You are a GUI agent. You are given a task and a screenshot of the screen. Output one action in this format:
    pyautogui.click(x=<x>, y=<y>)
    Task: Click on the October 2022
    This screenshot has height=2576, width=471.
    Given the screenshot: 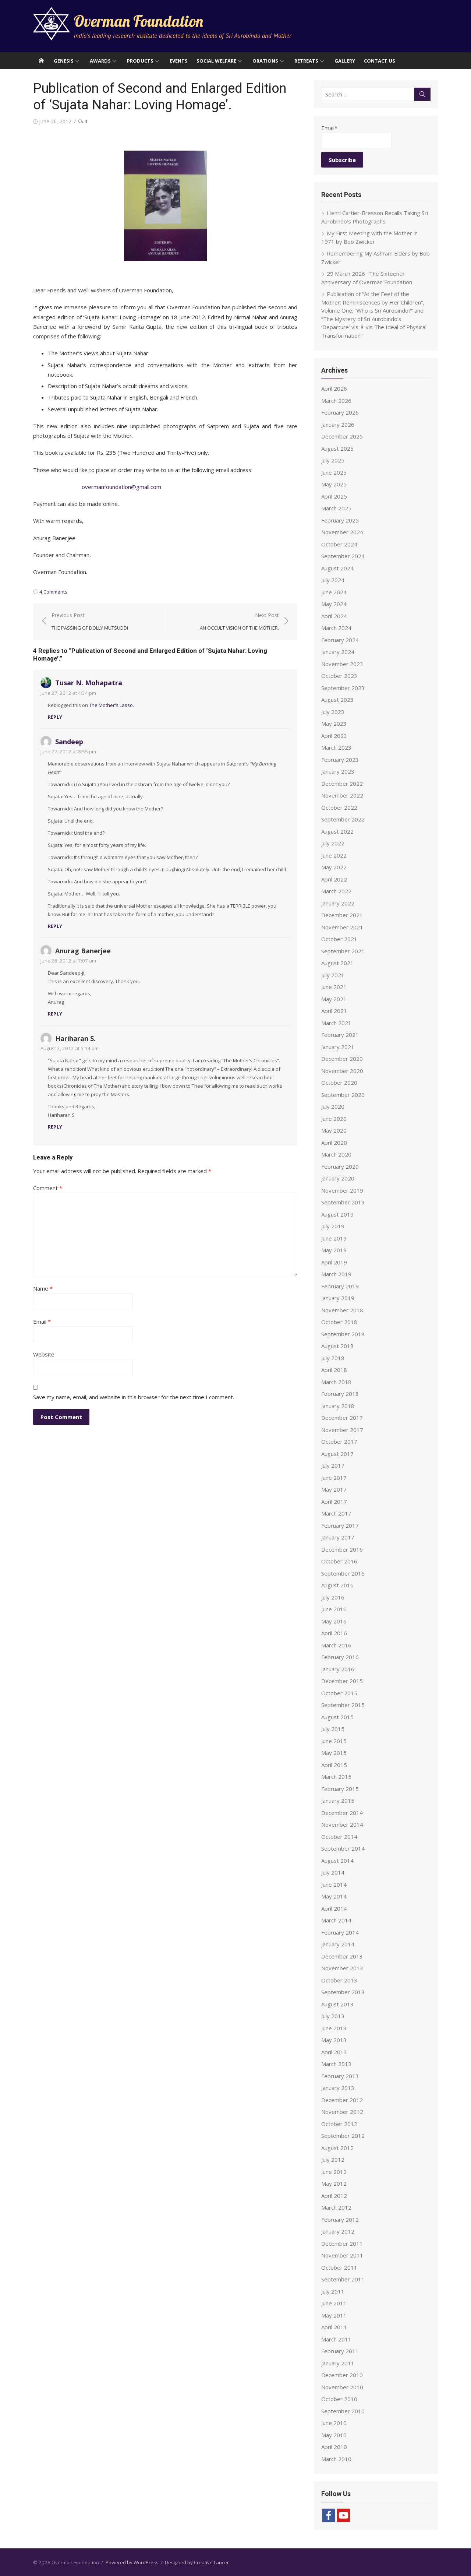 What is the action you would take?
    pyautogui.click(x=339, y=807)
    